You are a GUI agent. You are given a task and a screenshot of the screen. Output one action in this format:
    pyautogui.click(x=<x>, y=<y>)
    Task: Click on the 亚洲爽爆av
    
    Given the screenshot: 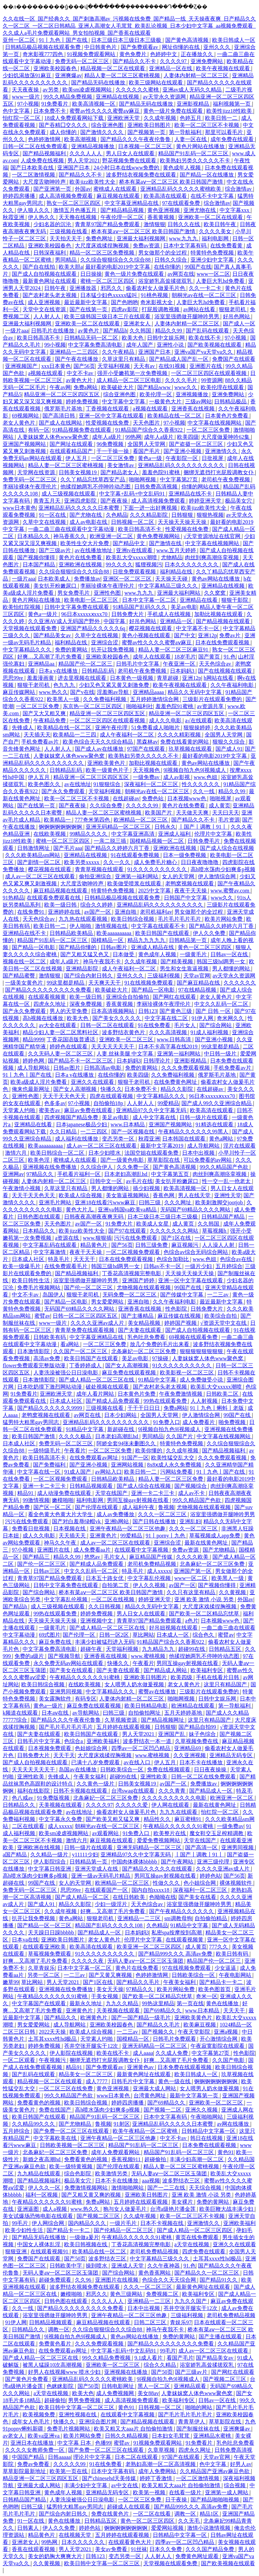 What is the action you would take?
    pyautogui.click(x=68, y=75)
    